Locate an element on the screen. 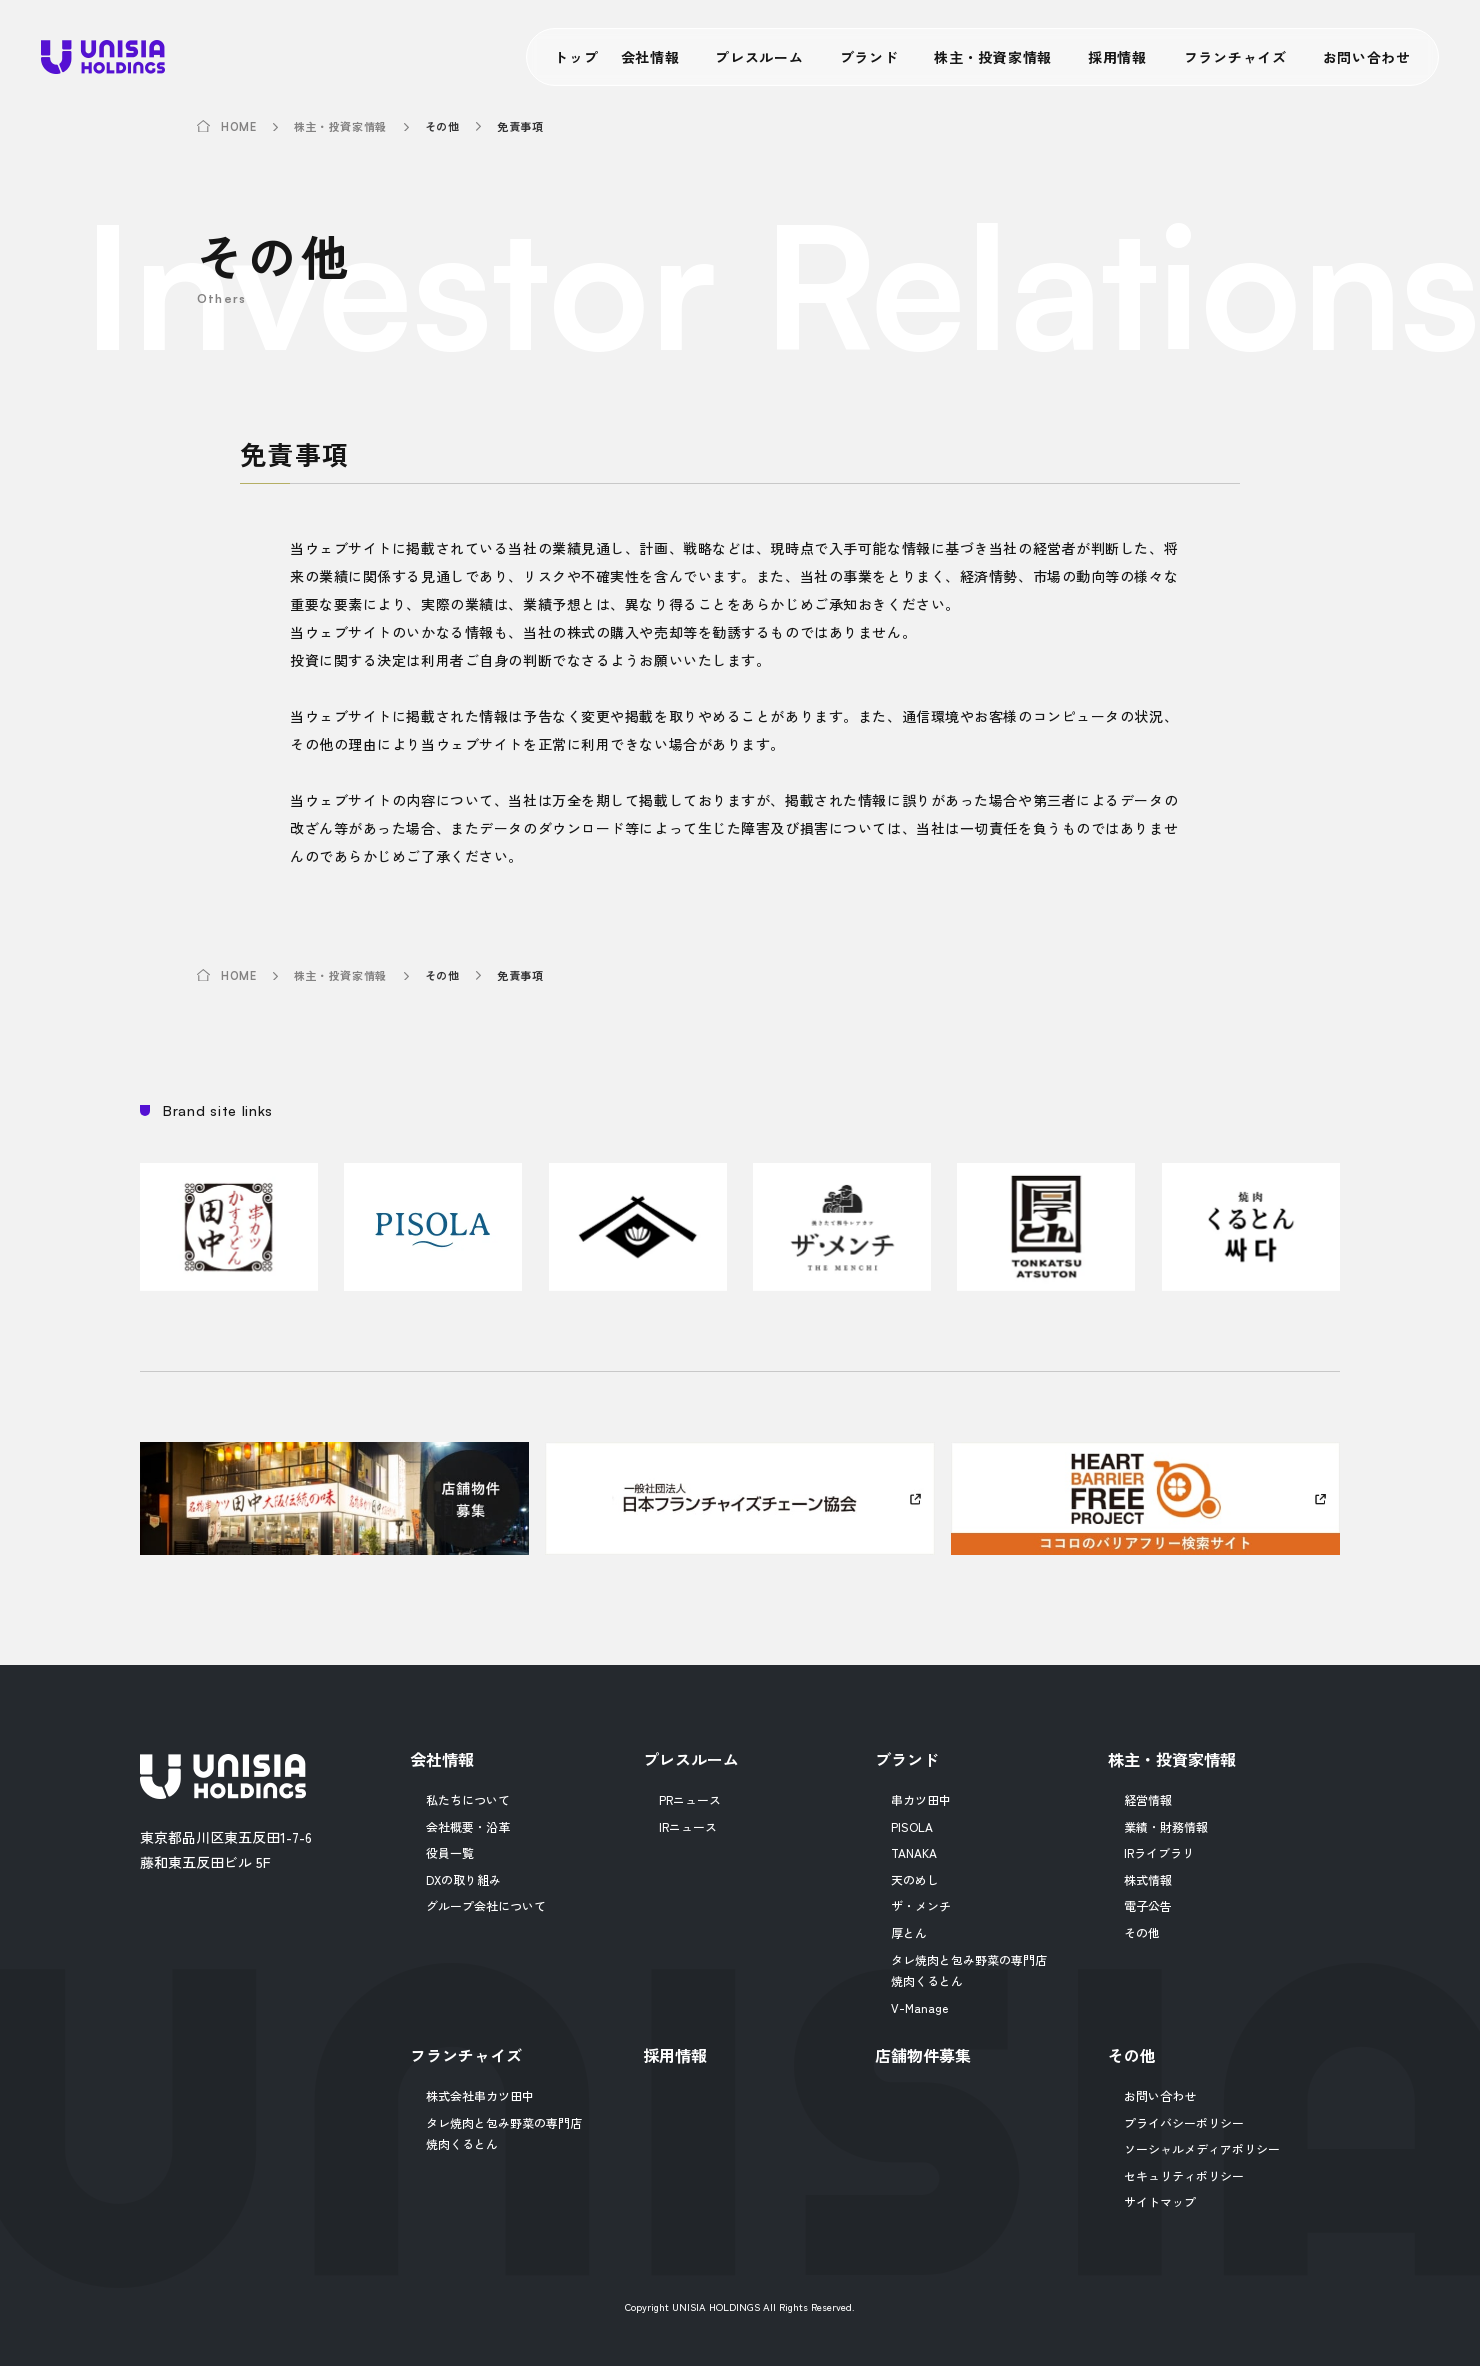 Image resolution: width=1480 pixels, height=2366 pixels. 天のめし is located at coordinates (915, 1879).